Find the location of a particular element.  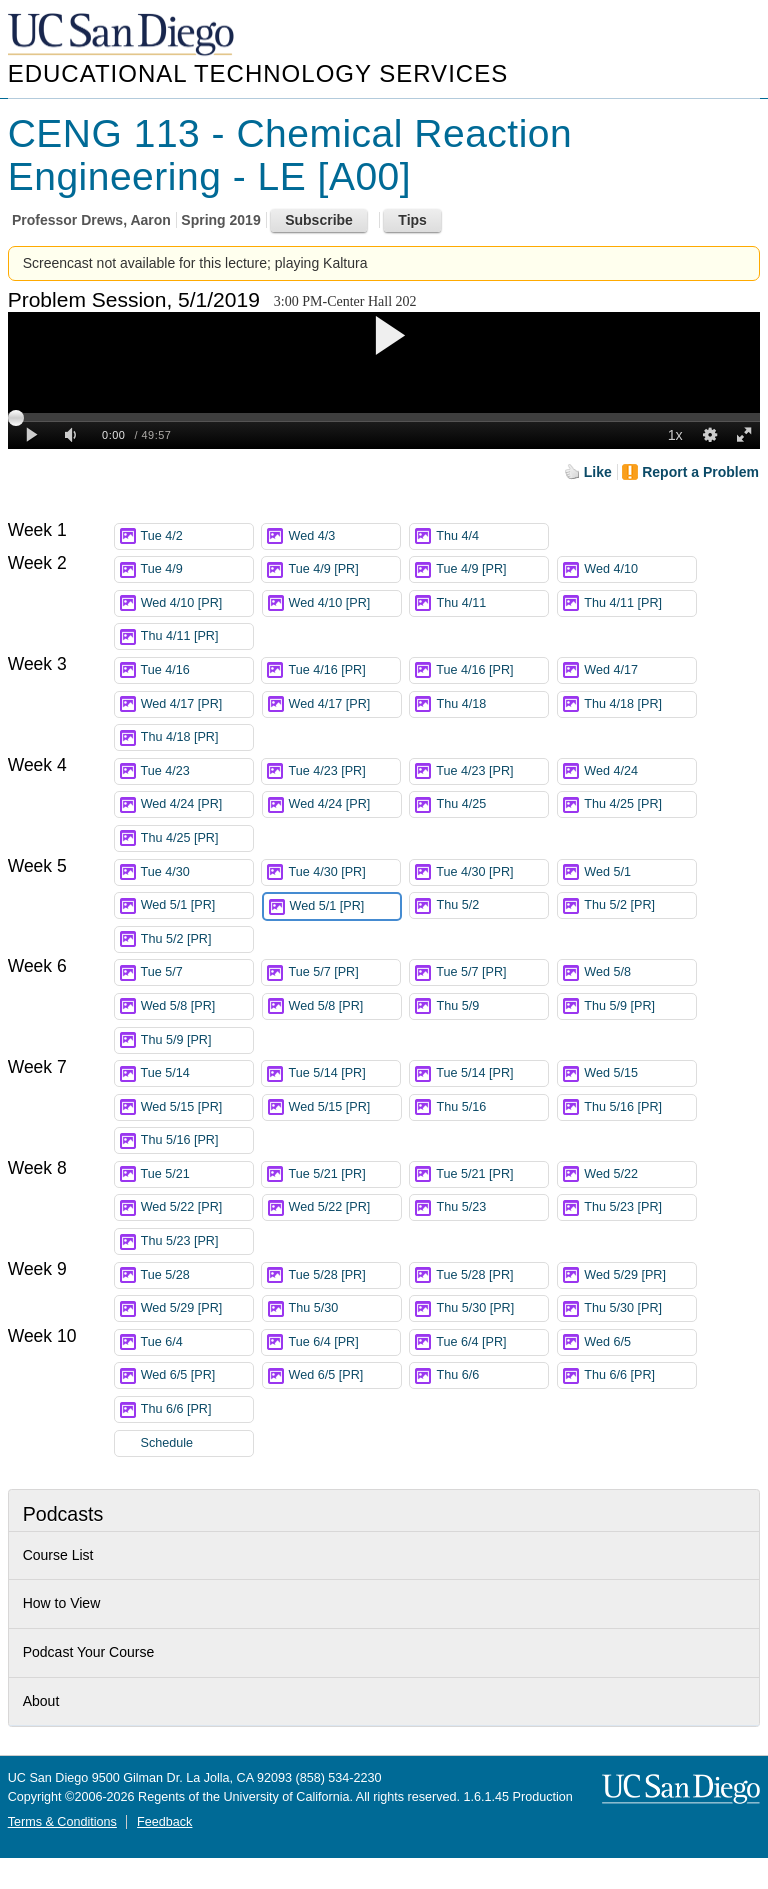

Thu 4/25 [PR] is located at coordinates (640, 804).